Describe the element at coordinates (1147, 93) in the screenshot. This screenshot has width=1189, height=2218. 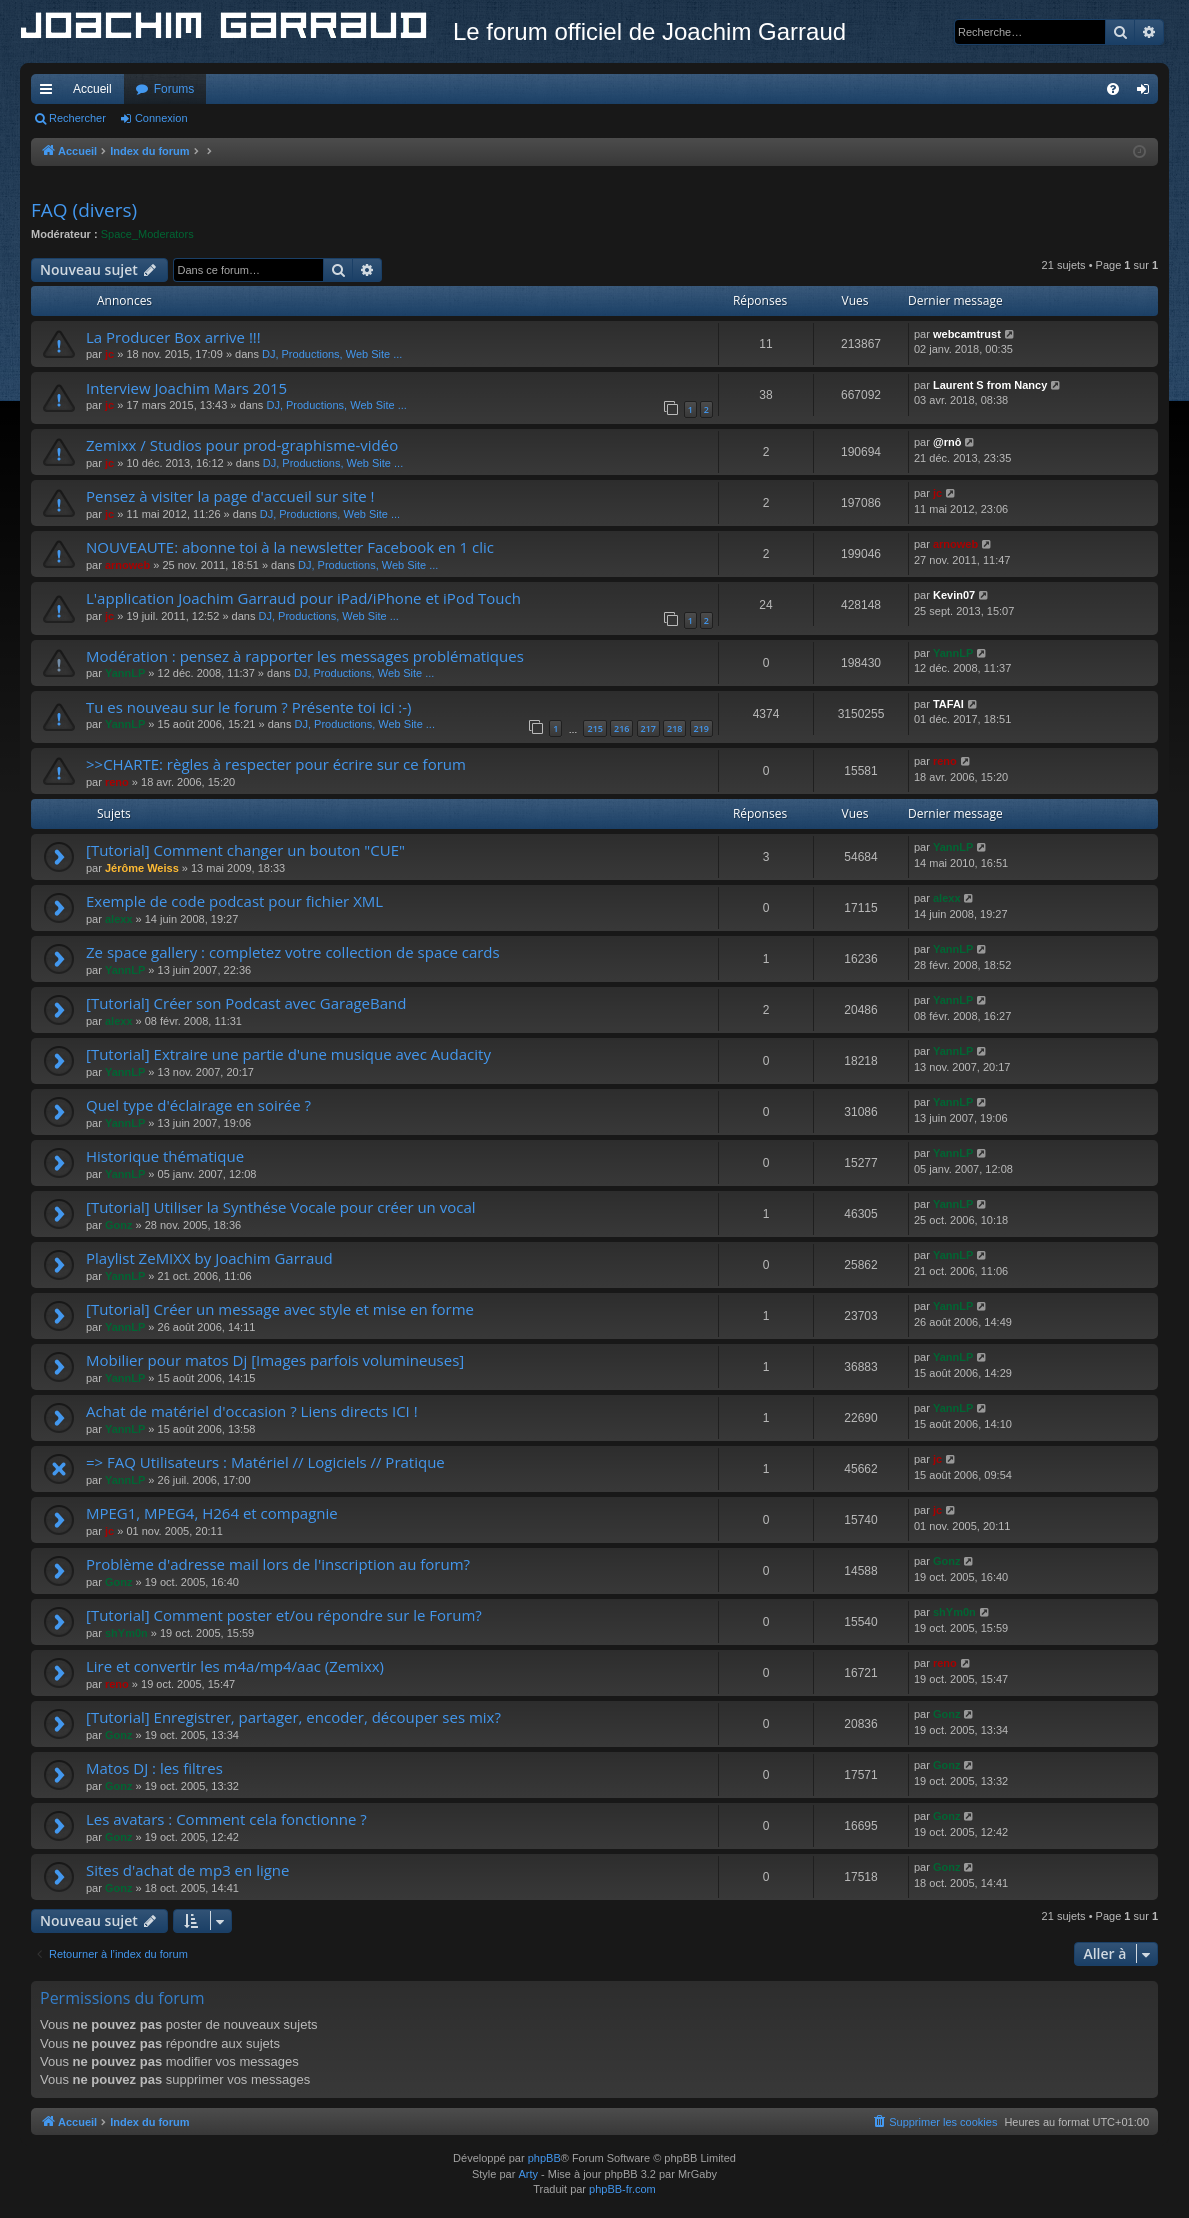
I see `Connexion [menuitem]` at that location.